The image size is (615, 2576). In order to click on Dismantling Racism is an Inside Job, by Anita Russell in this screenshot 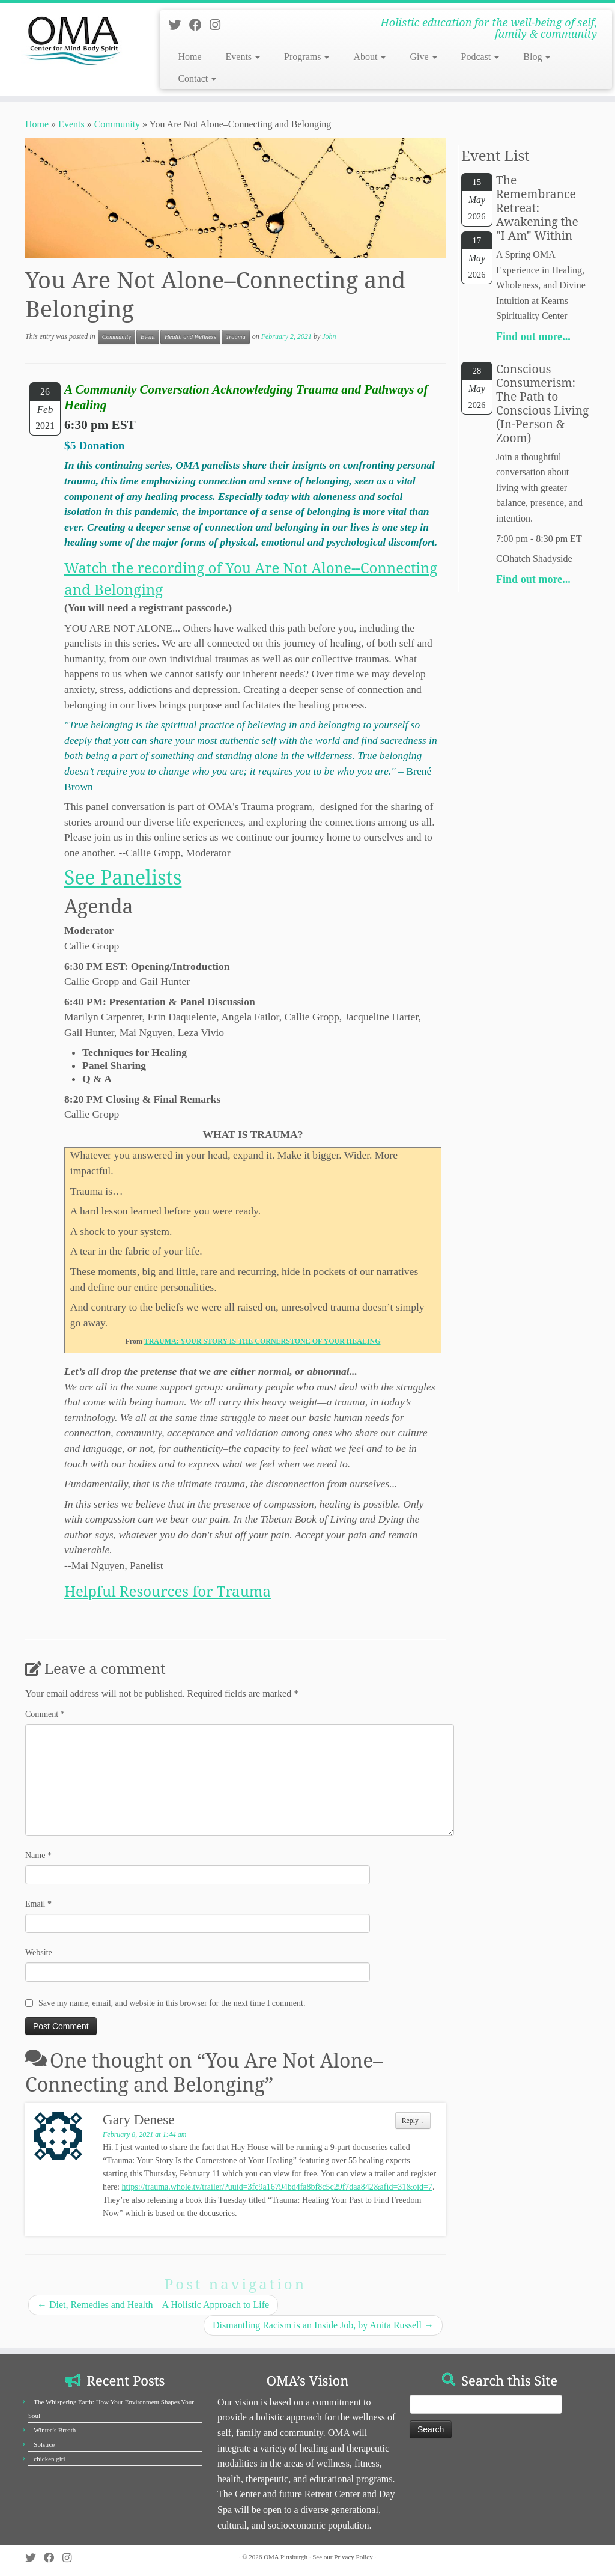, I will do `click(323, 2325)`.